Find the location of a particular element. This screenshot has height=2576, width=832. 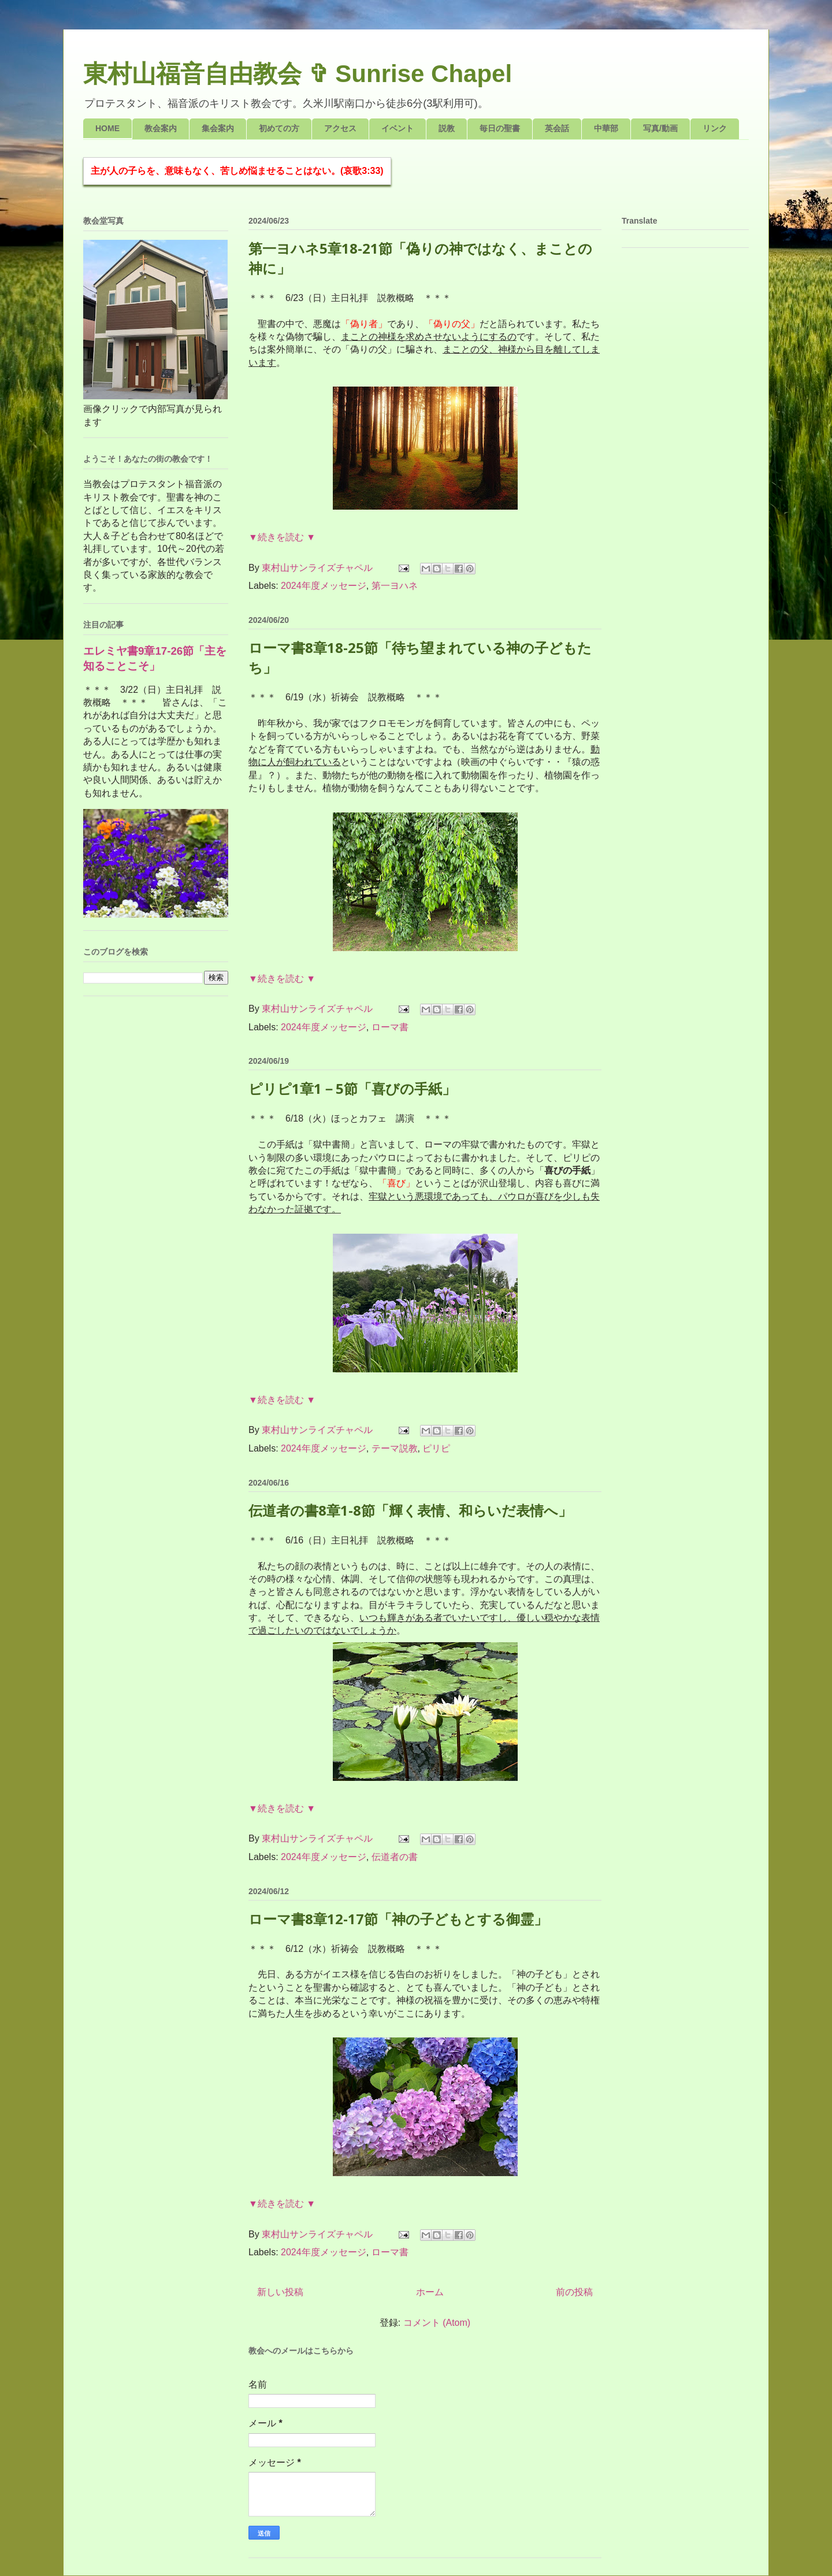

2024年度メッセージ is located at coordinates (323, 586).